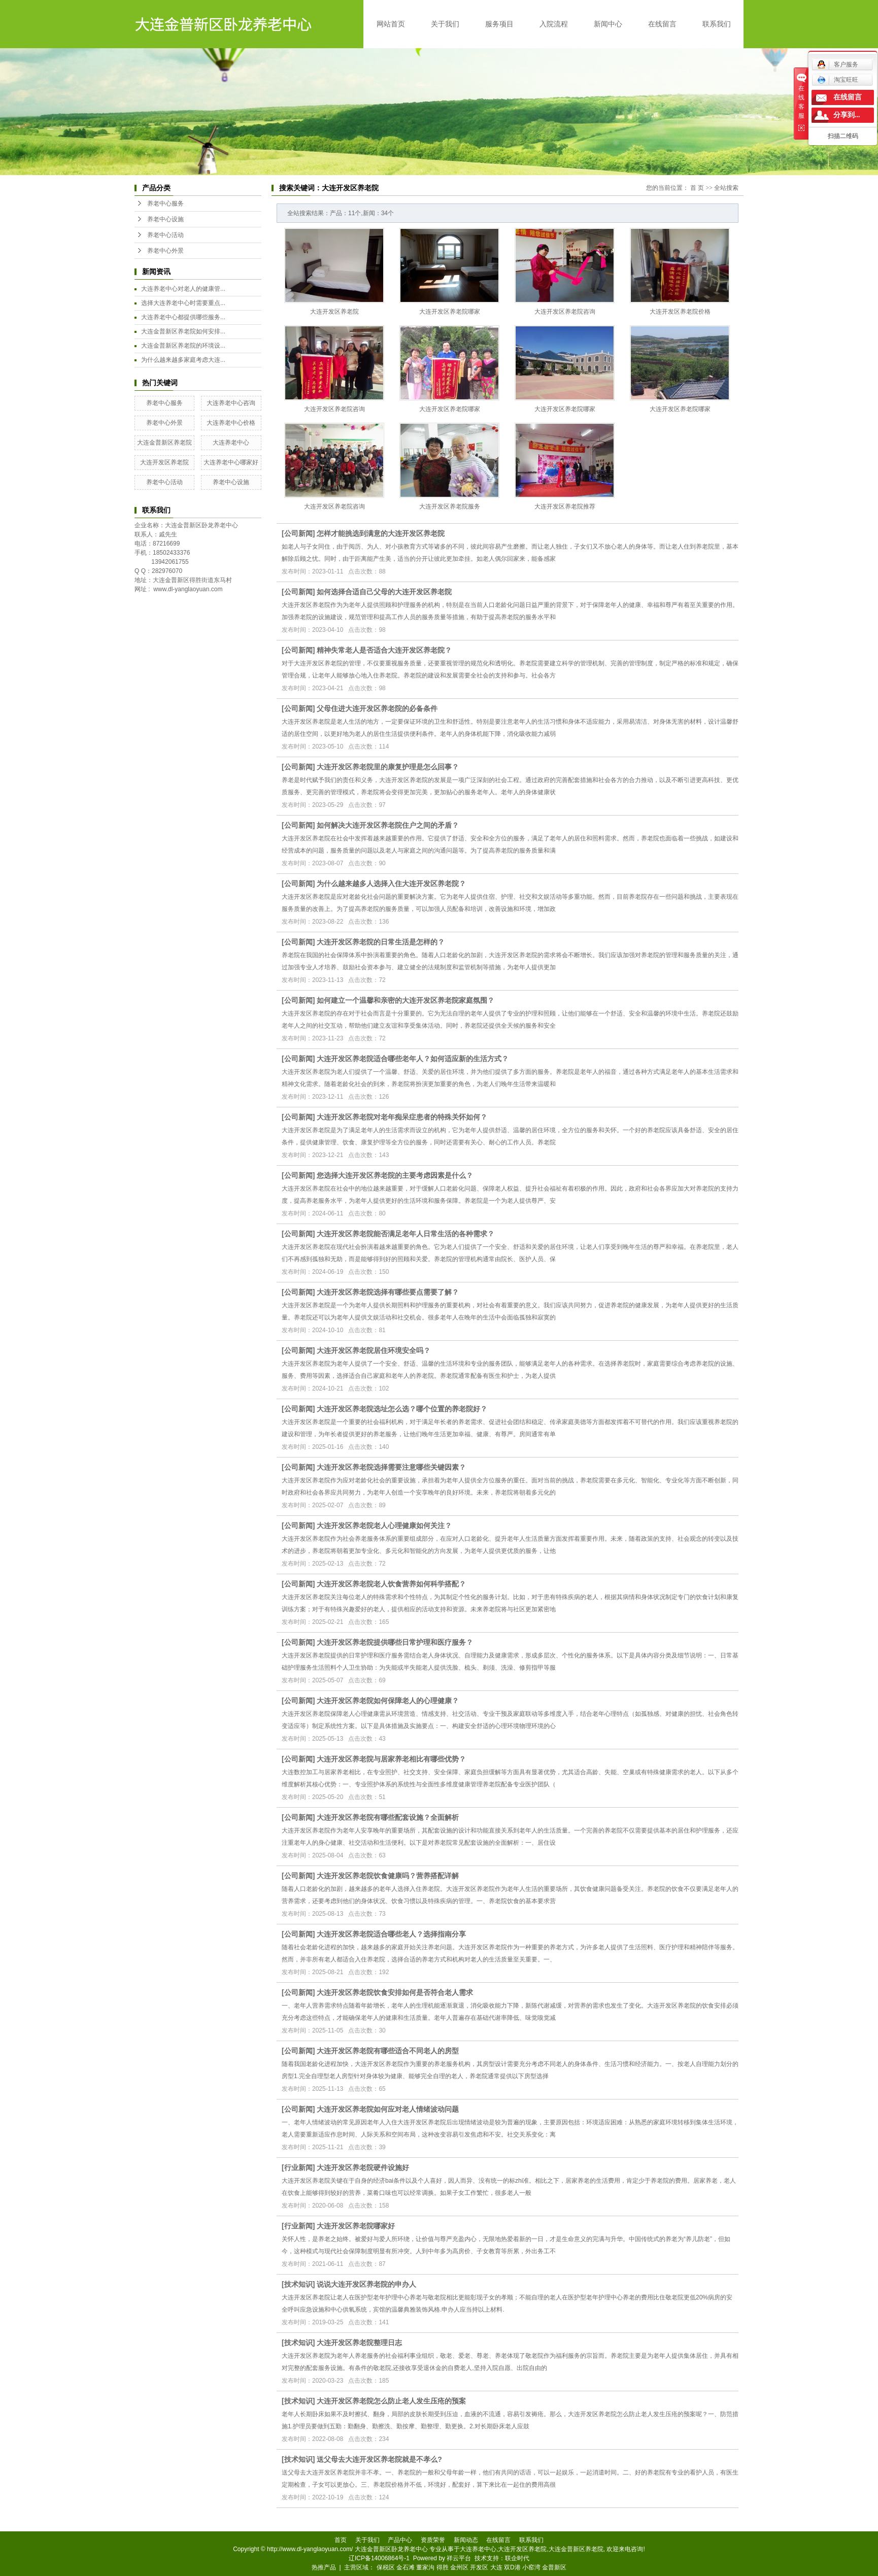  I want to click on 大连金普新区养老院如何安排..., so click(183, 331).